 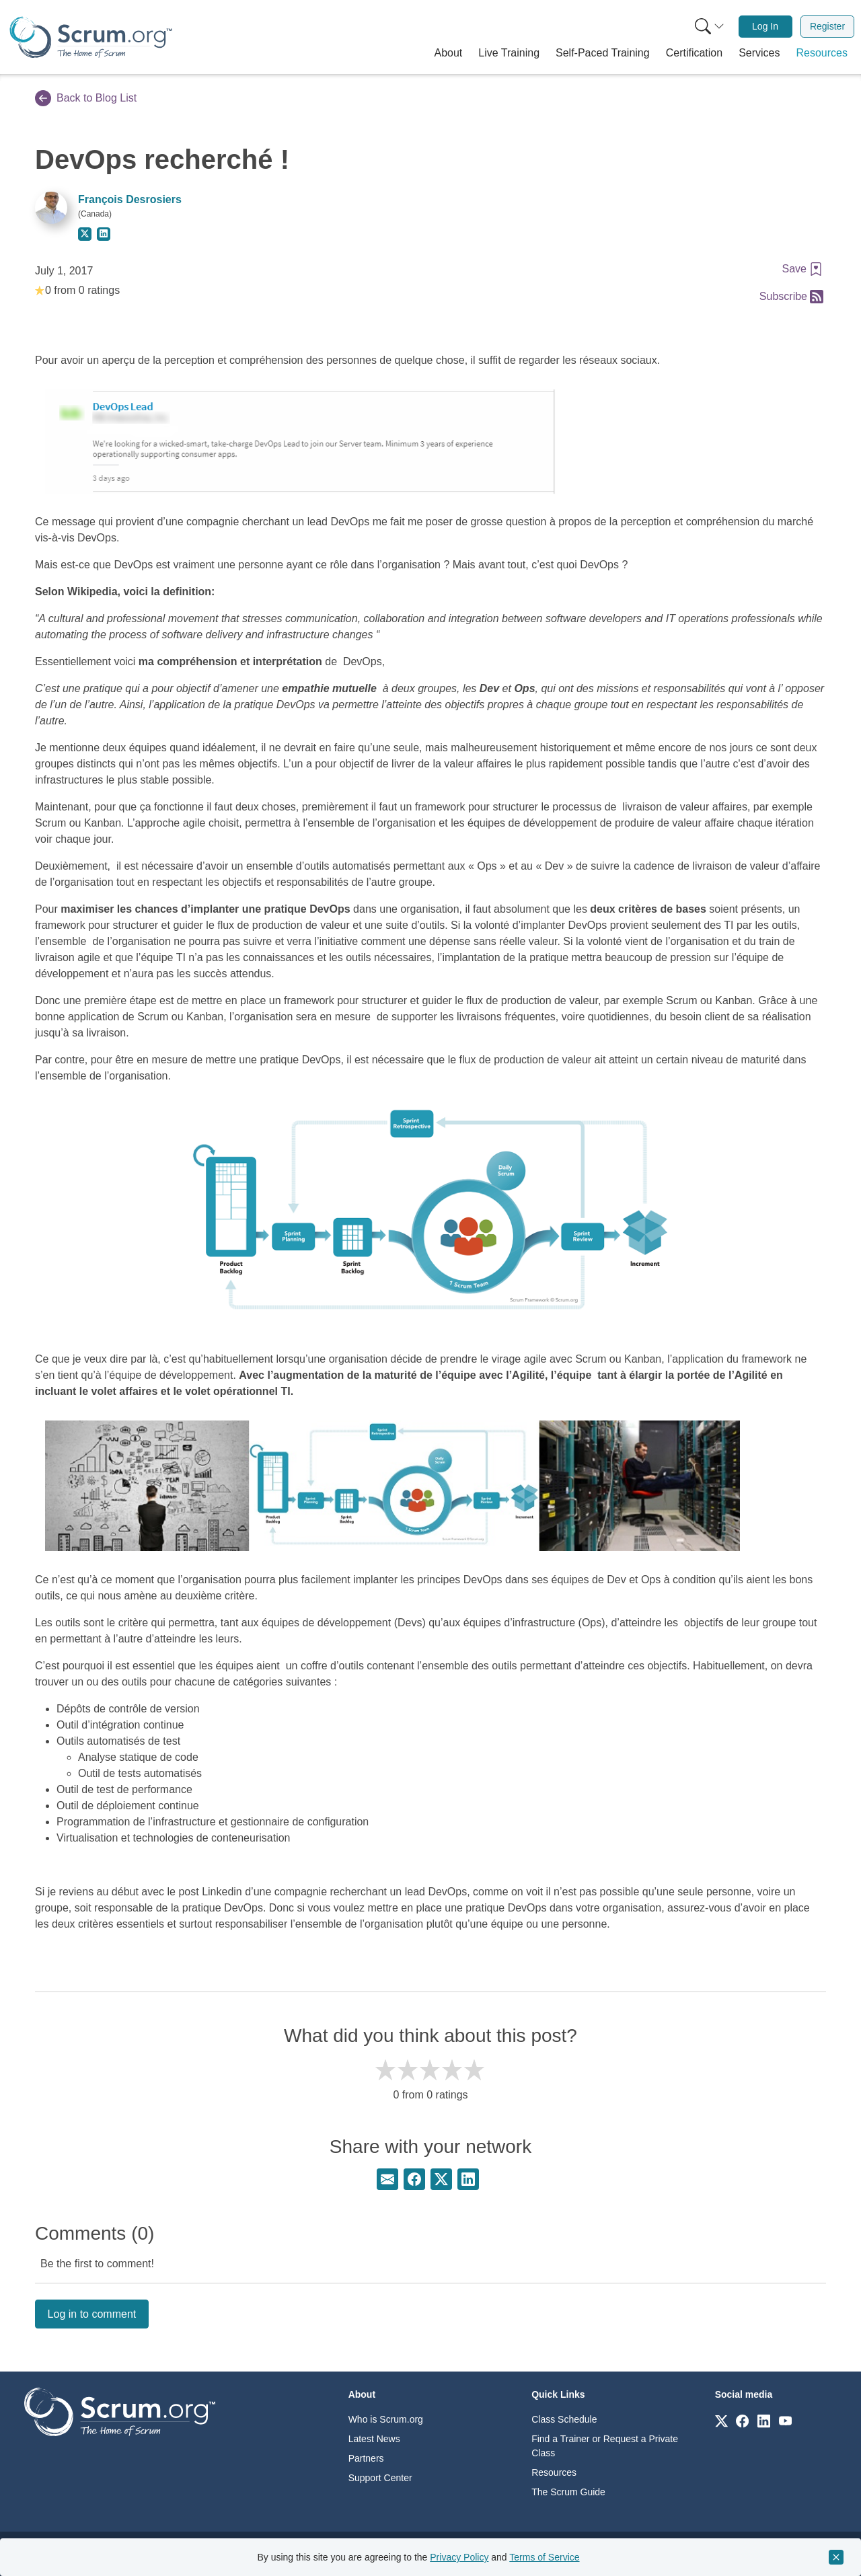 I want to click on [menuitem], so click(x=708, y=26).